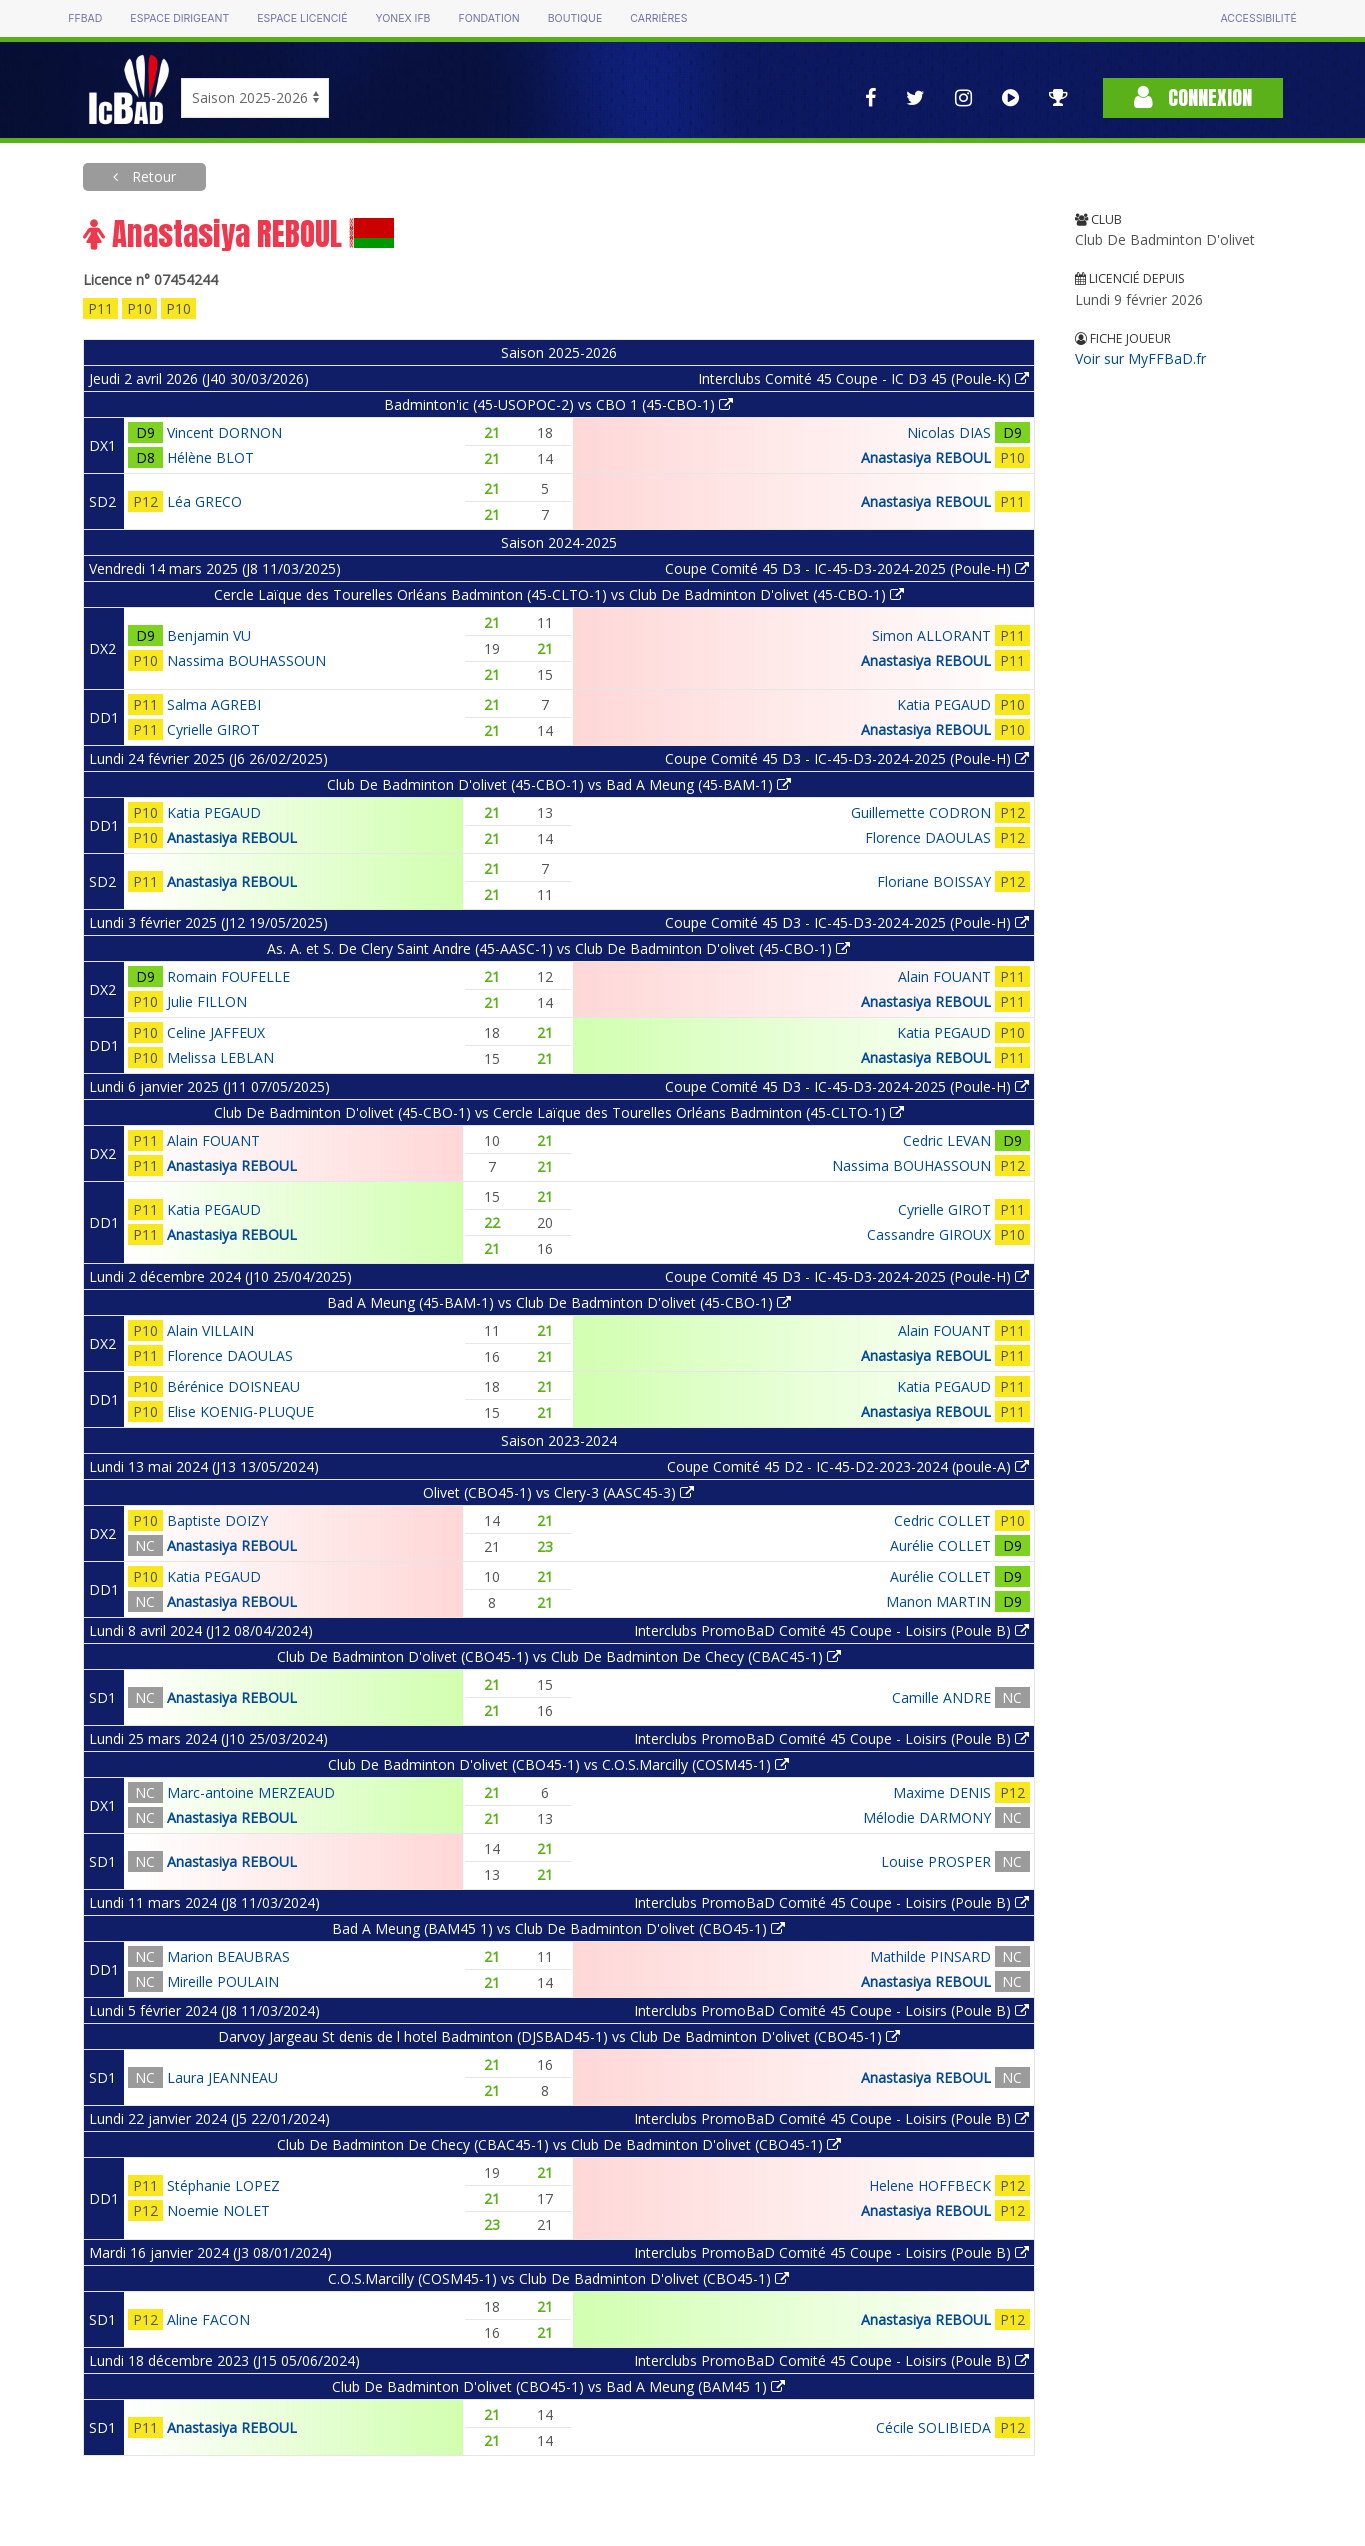  I want to click on As. A. et S. De Clery Saint Andre (45-AASC-1) vs Club De Badminton D'olivet (45-CBO-1), so click(558, 948).